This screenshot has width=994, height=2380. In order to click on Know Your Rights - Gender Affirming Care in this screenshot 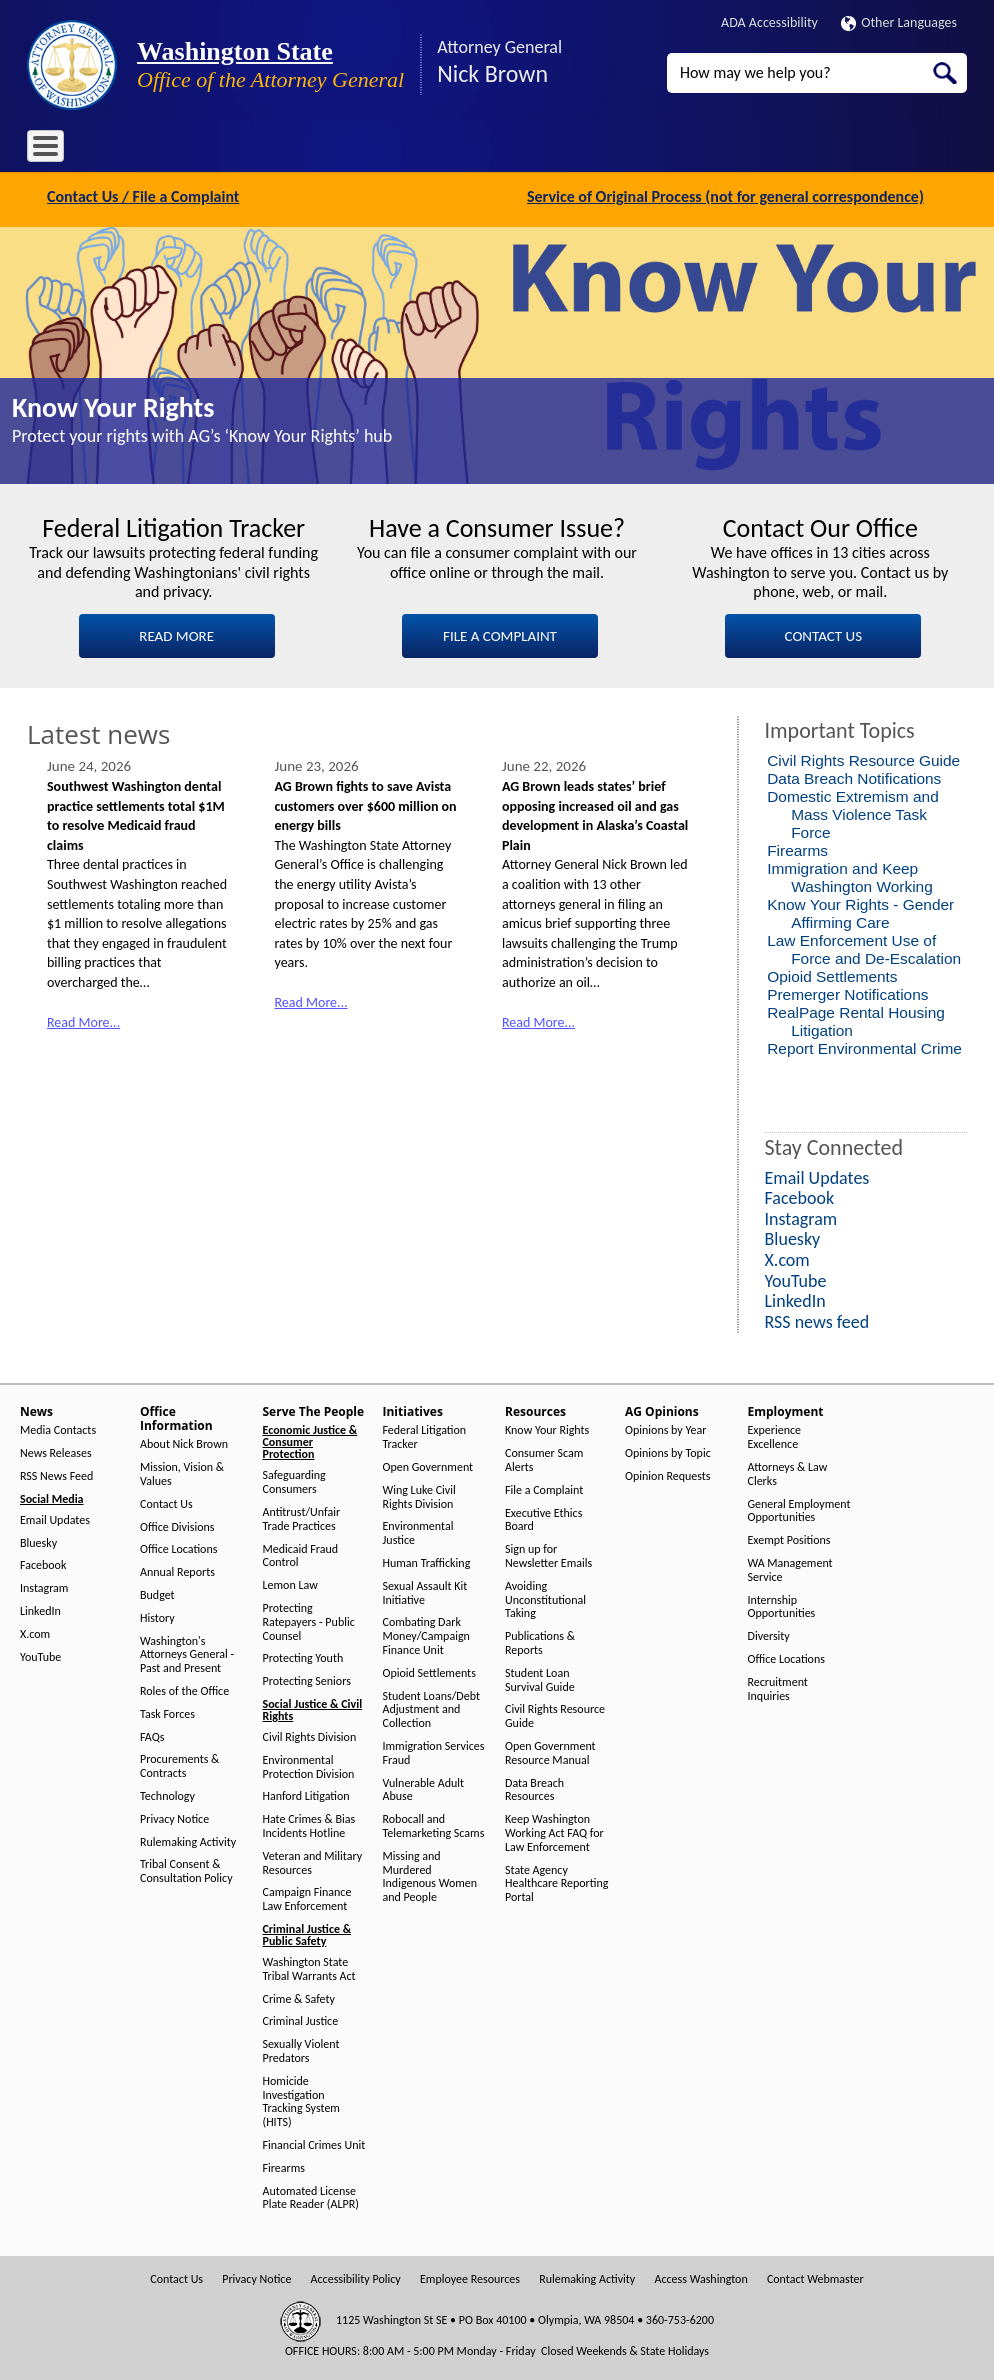, I will do `click(860, 910)`.